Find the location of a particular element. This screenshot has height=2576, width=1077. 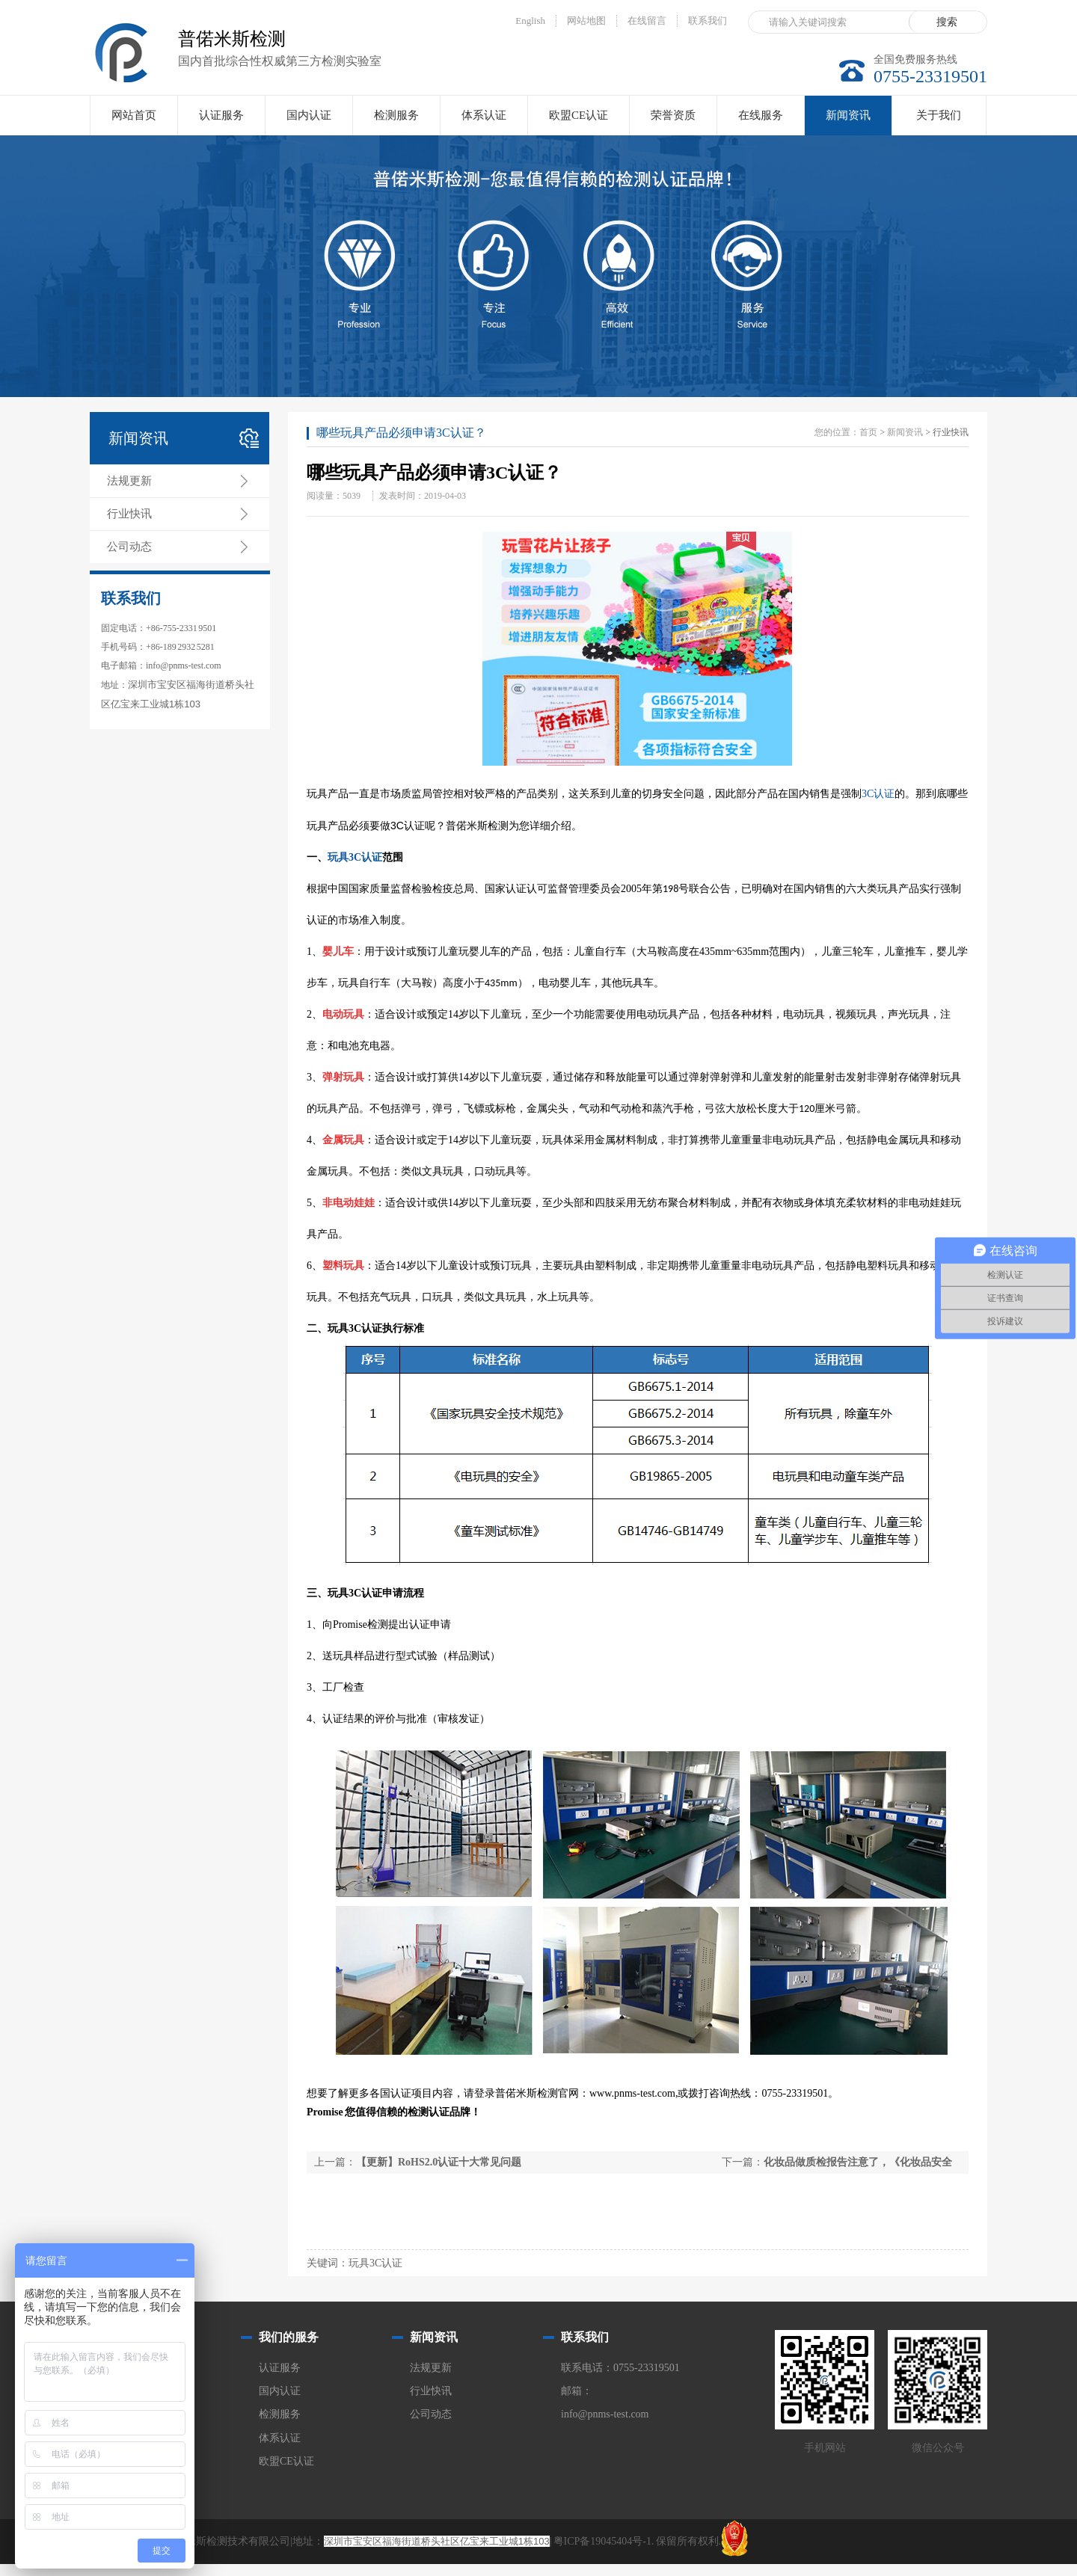

English is located at coordinates (530, 20).